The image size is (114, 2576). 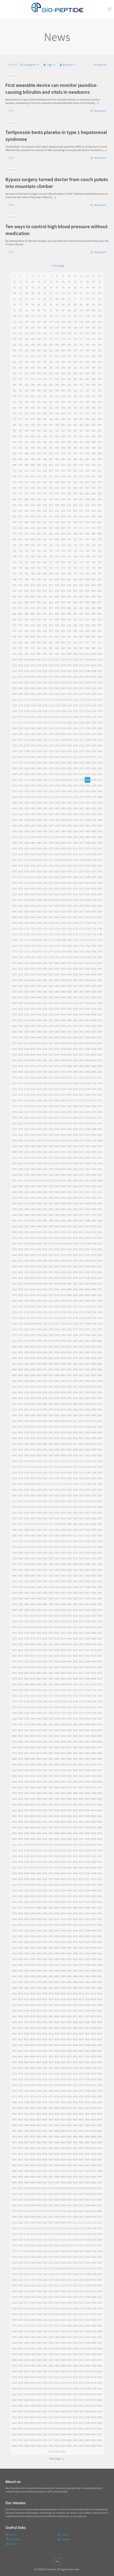 I want to click on 4476, so click(x=44, y=1982).